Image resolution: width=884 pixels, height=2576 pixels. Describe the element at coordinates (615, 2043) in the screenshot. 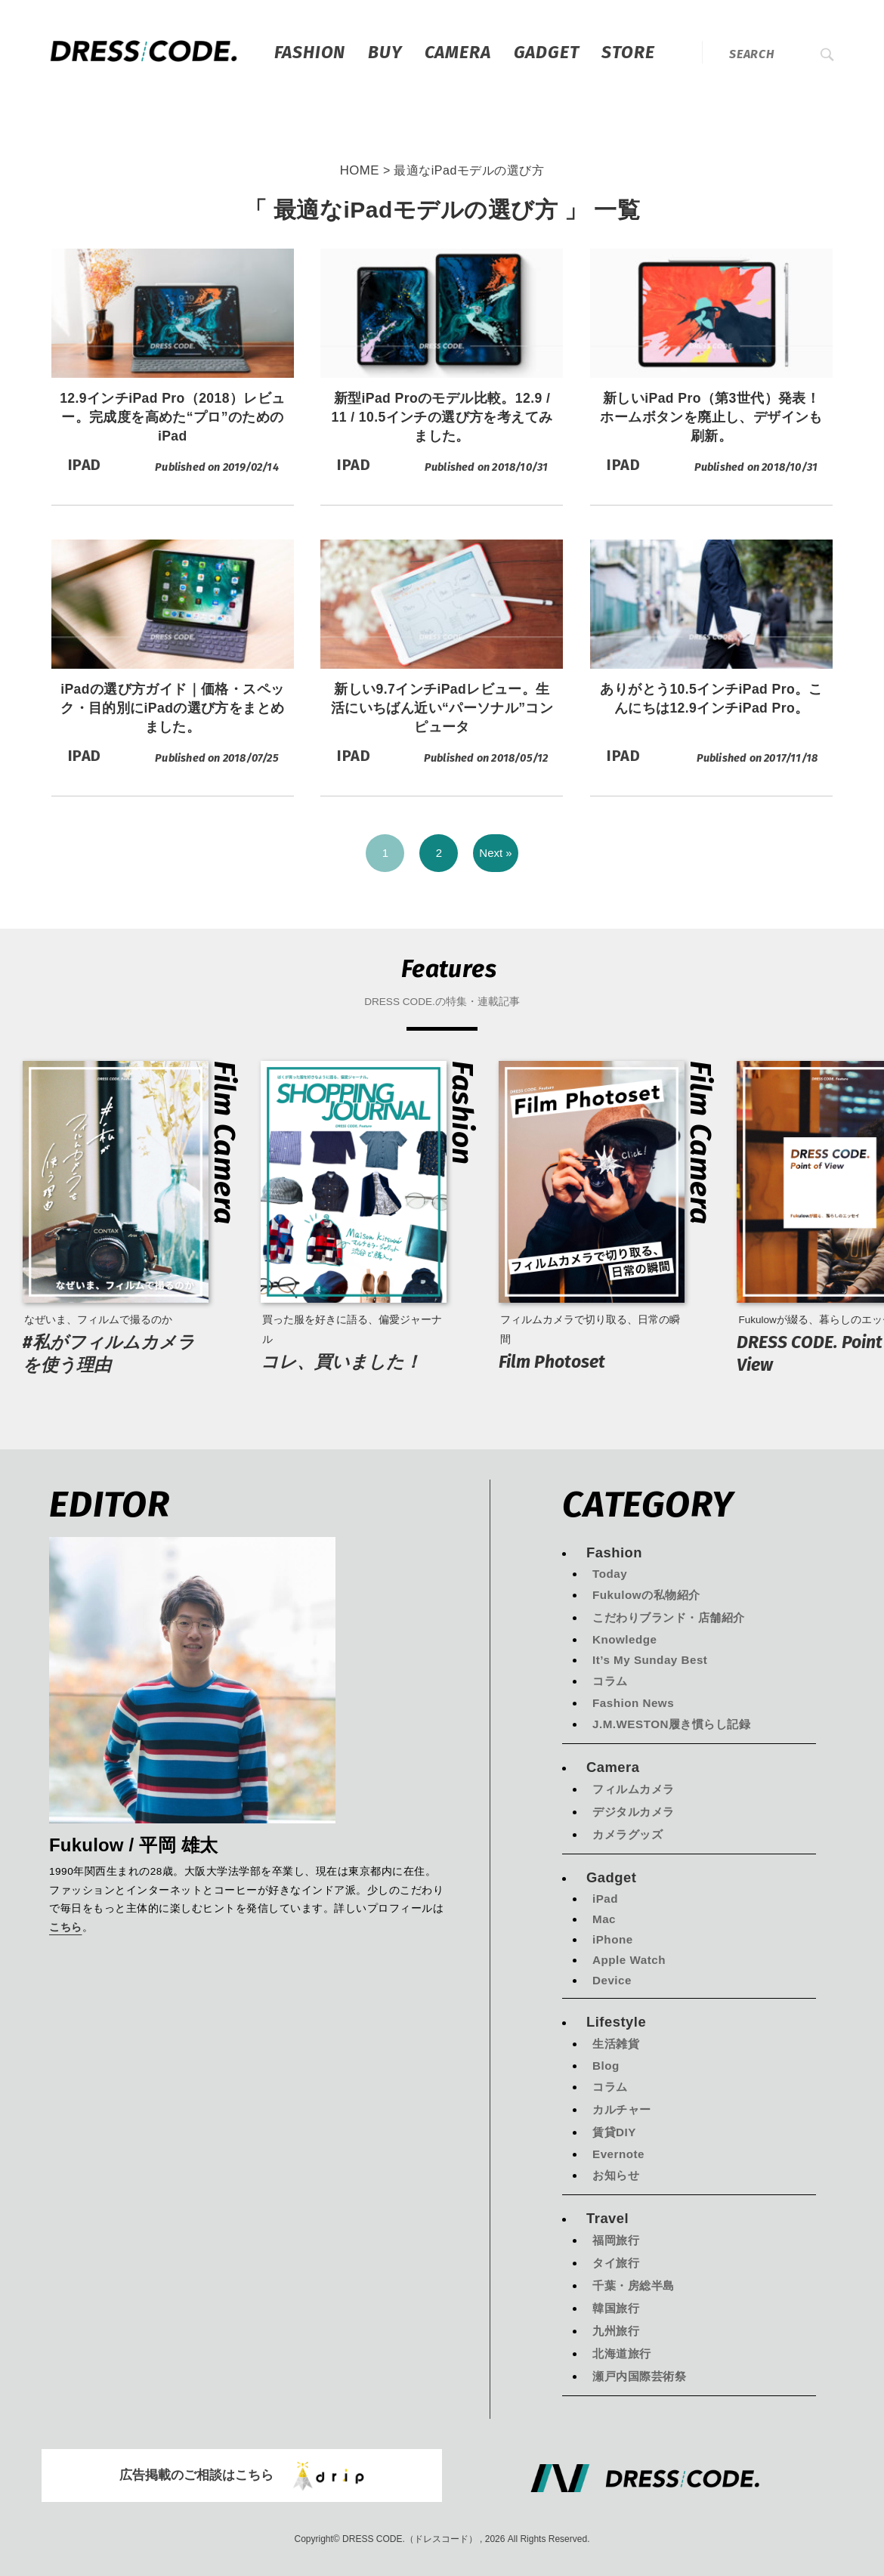

I see `生活雑貨` at that location.